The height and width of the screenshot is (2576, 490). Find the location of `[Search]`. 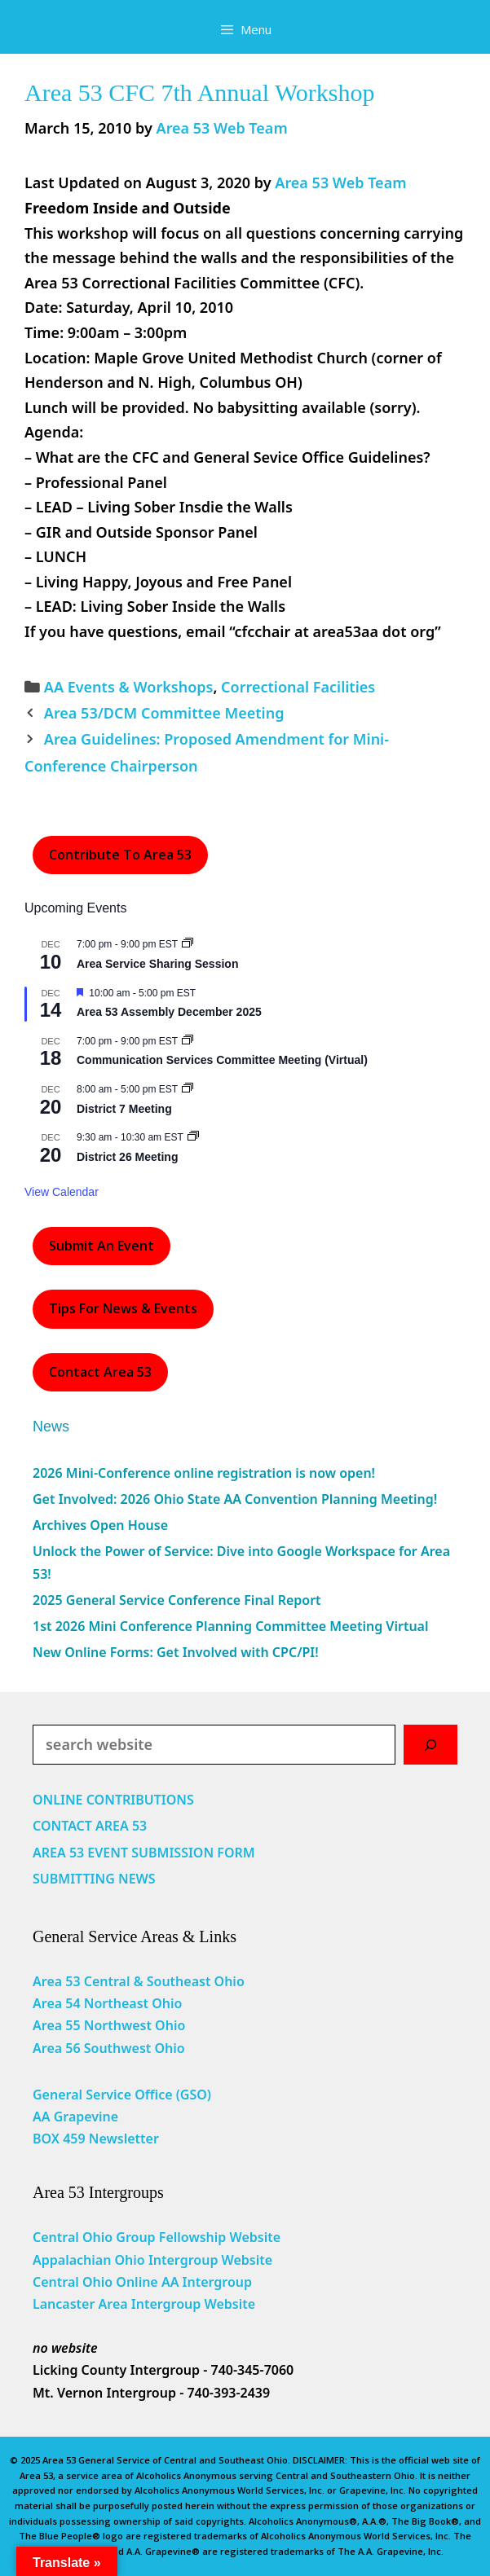

[Search] is located at coordinates (430, 1745).